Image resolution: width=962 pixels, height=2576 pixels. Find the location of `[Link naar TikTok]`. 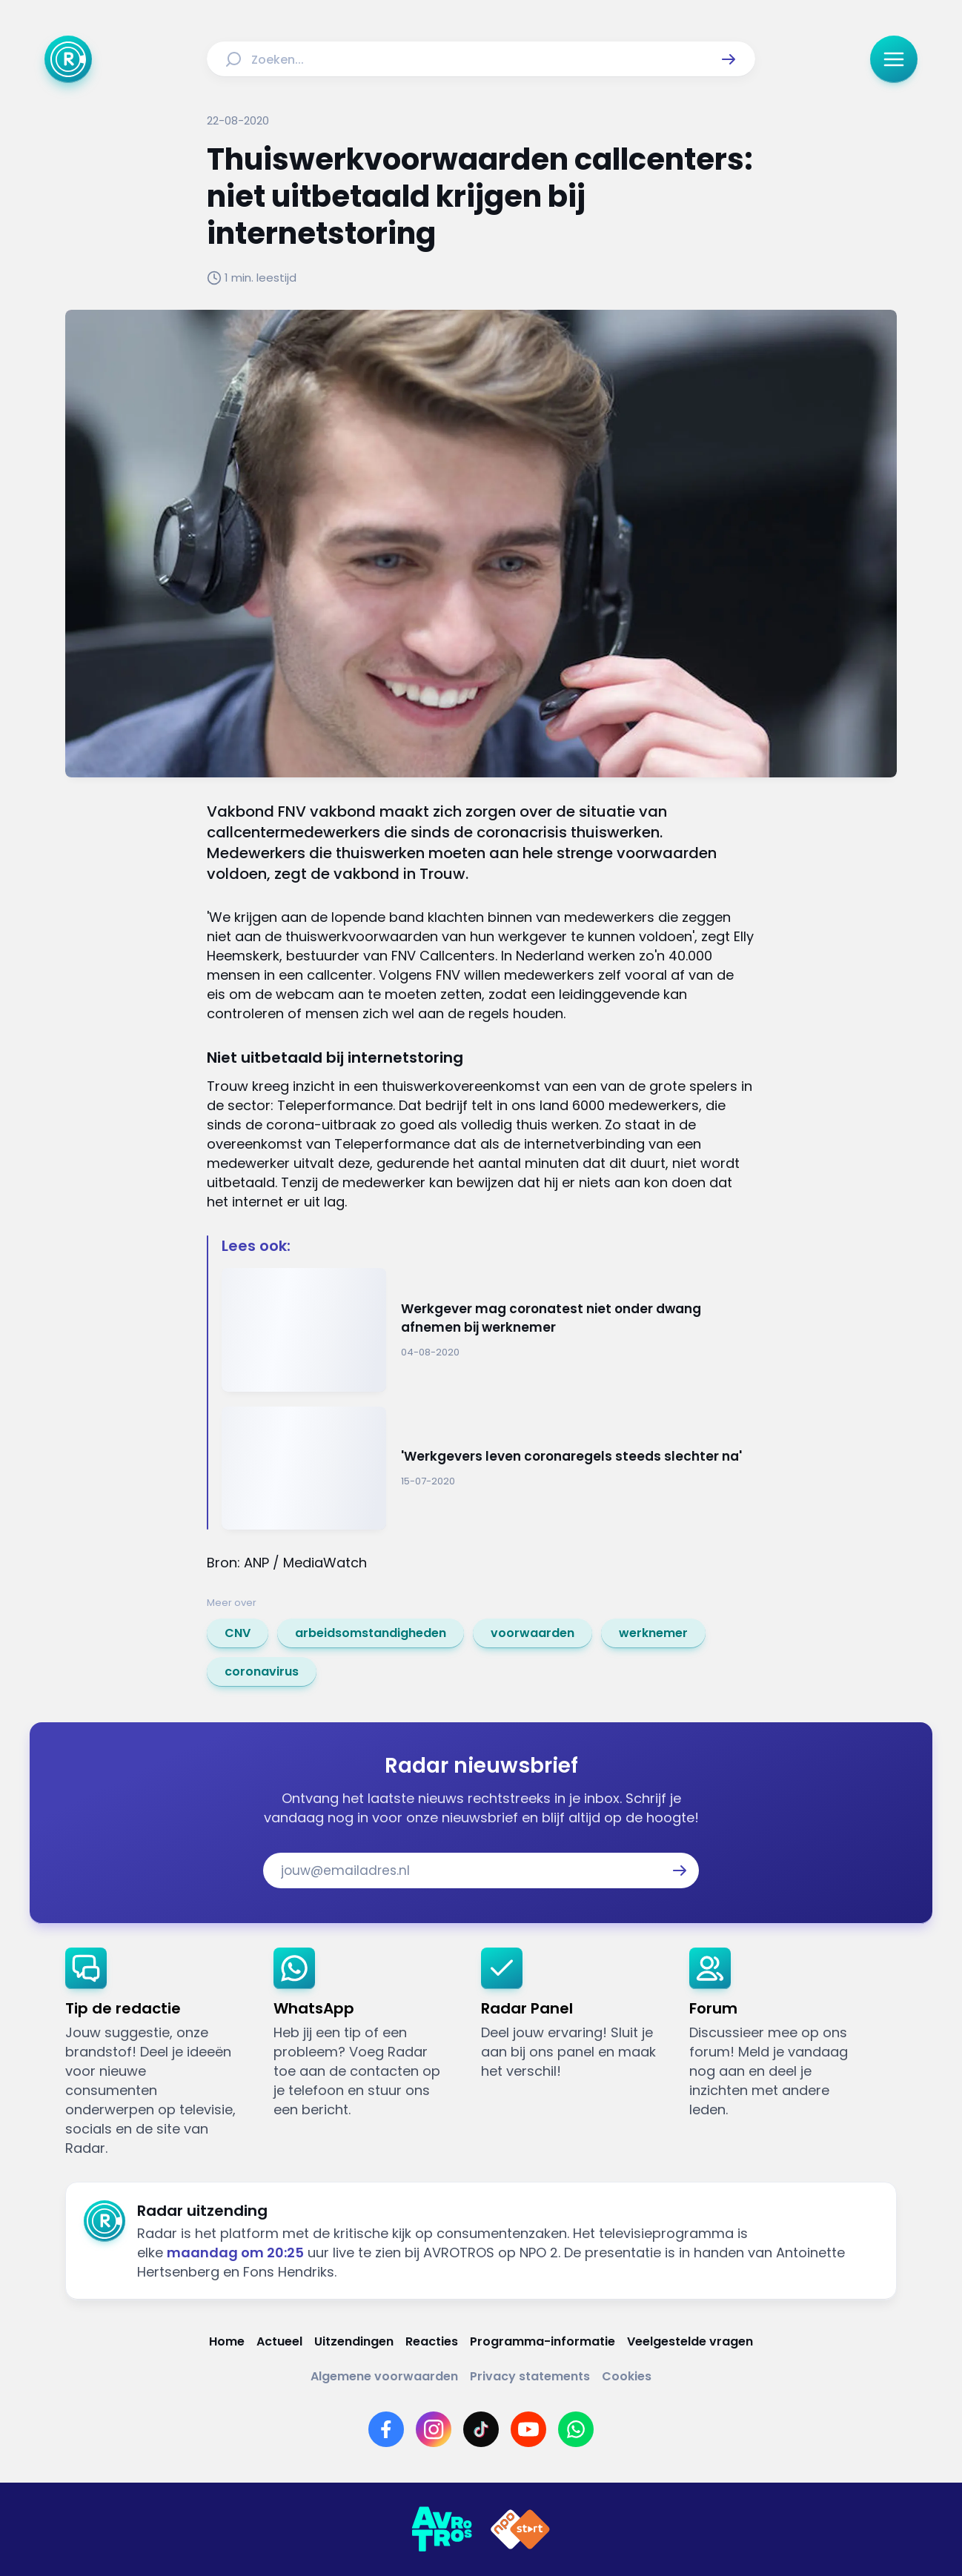

[Link naar TikTok] is located at coordinates (481, 2429).